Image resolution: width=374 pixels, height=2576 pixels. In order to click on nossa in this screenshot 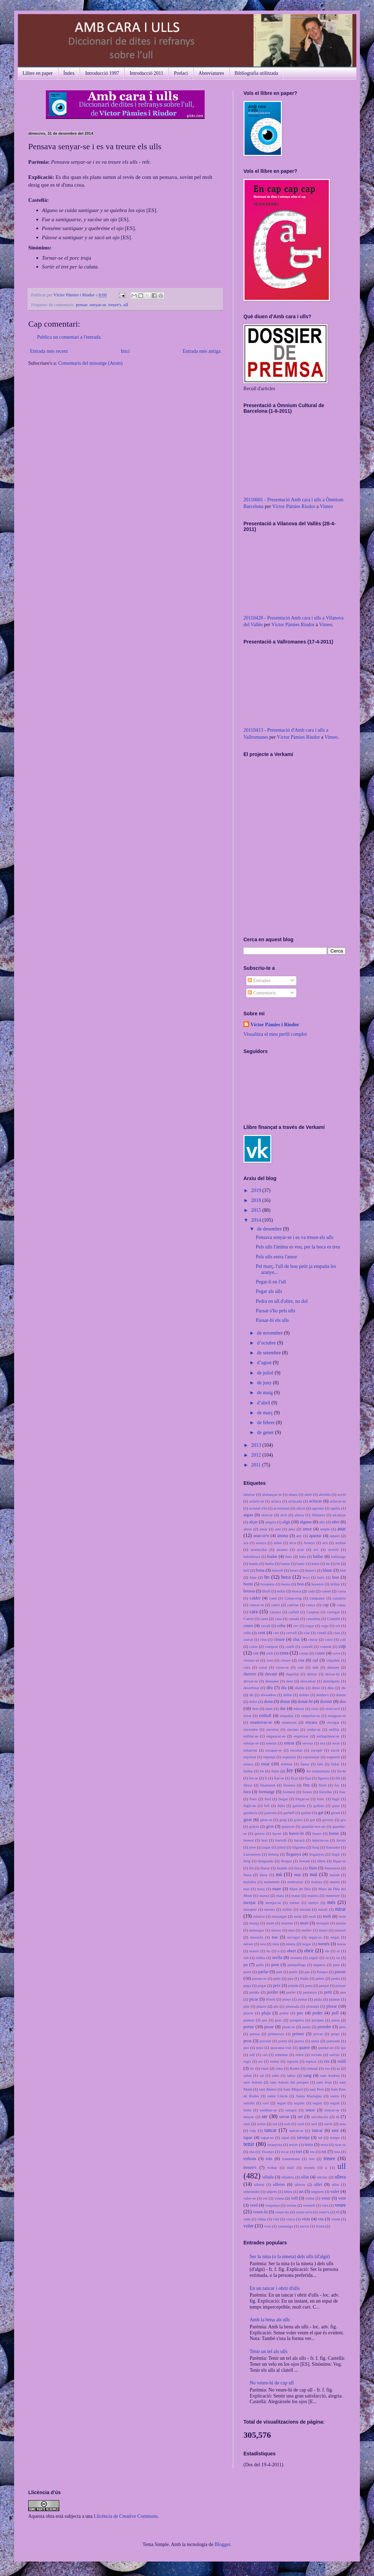, I will do `click(341, 1944)`.